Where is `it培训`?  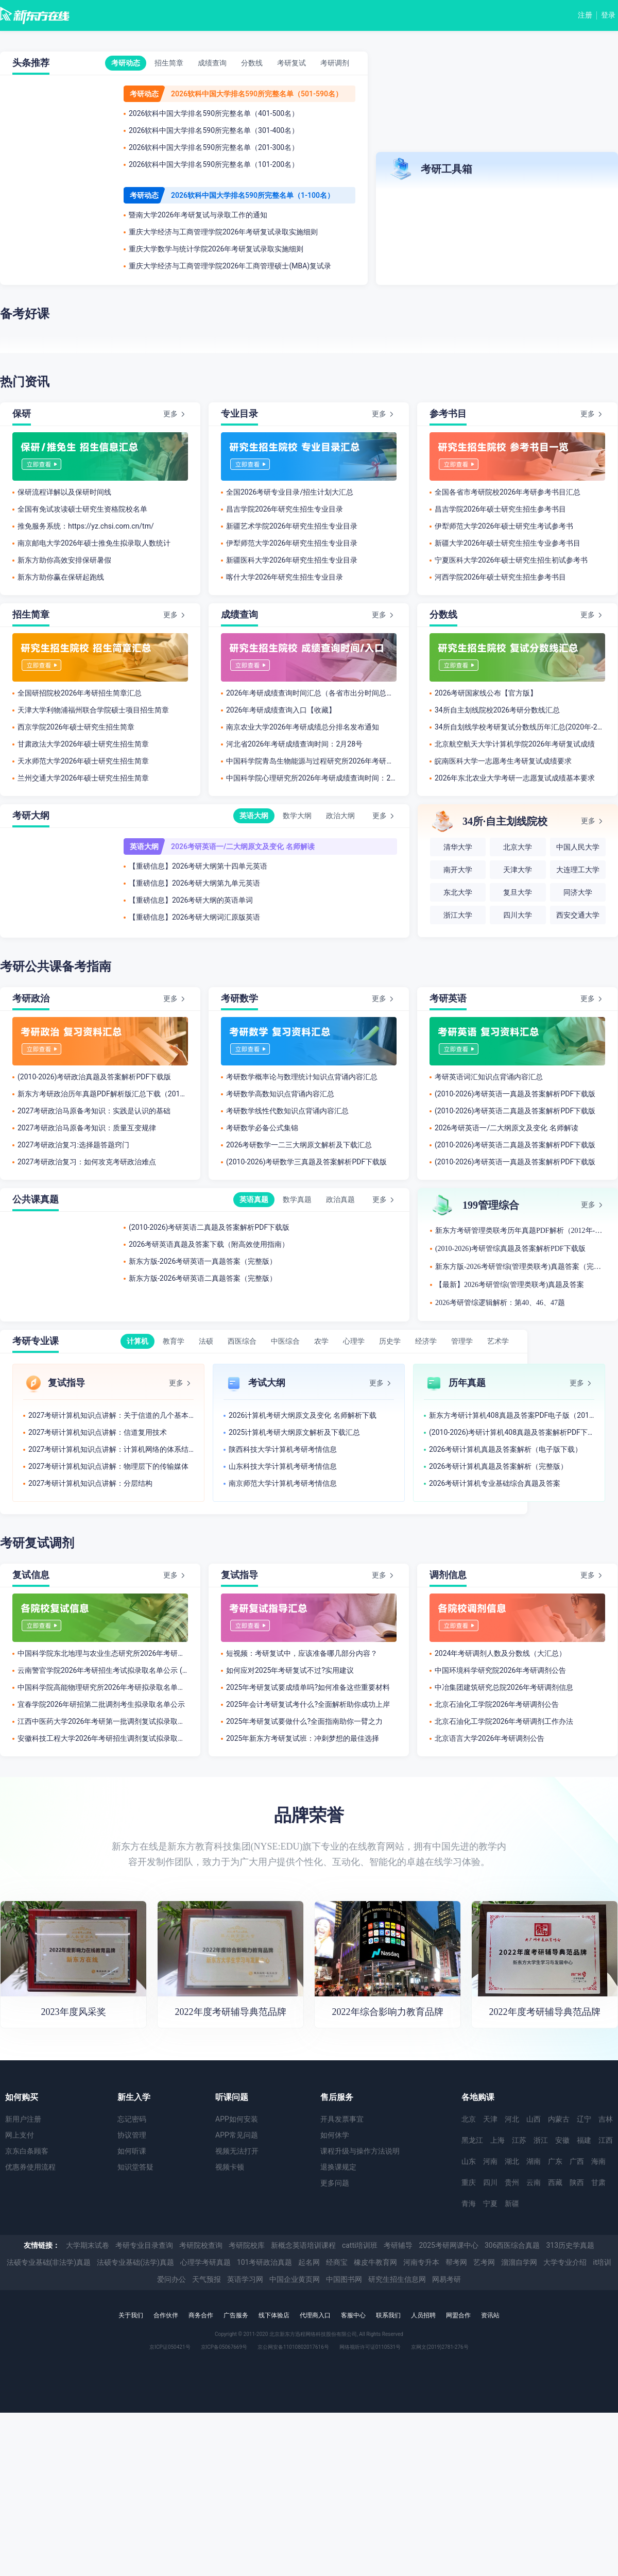
it培训 is located at coordinates (602, 2262).